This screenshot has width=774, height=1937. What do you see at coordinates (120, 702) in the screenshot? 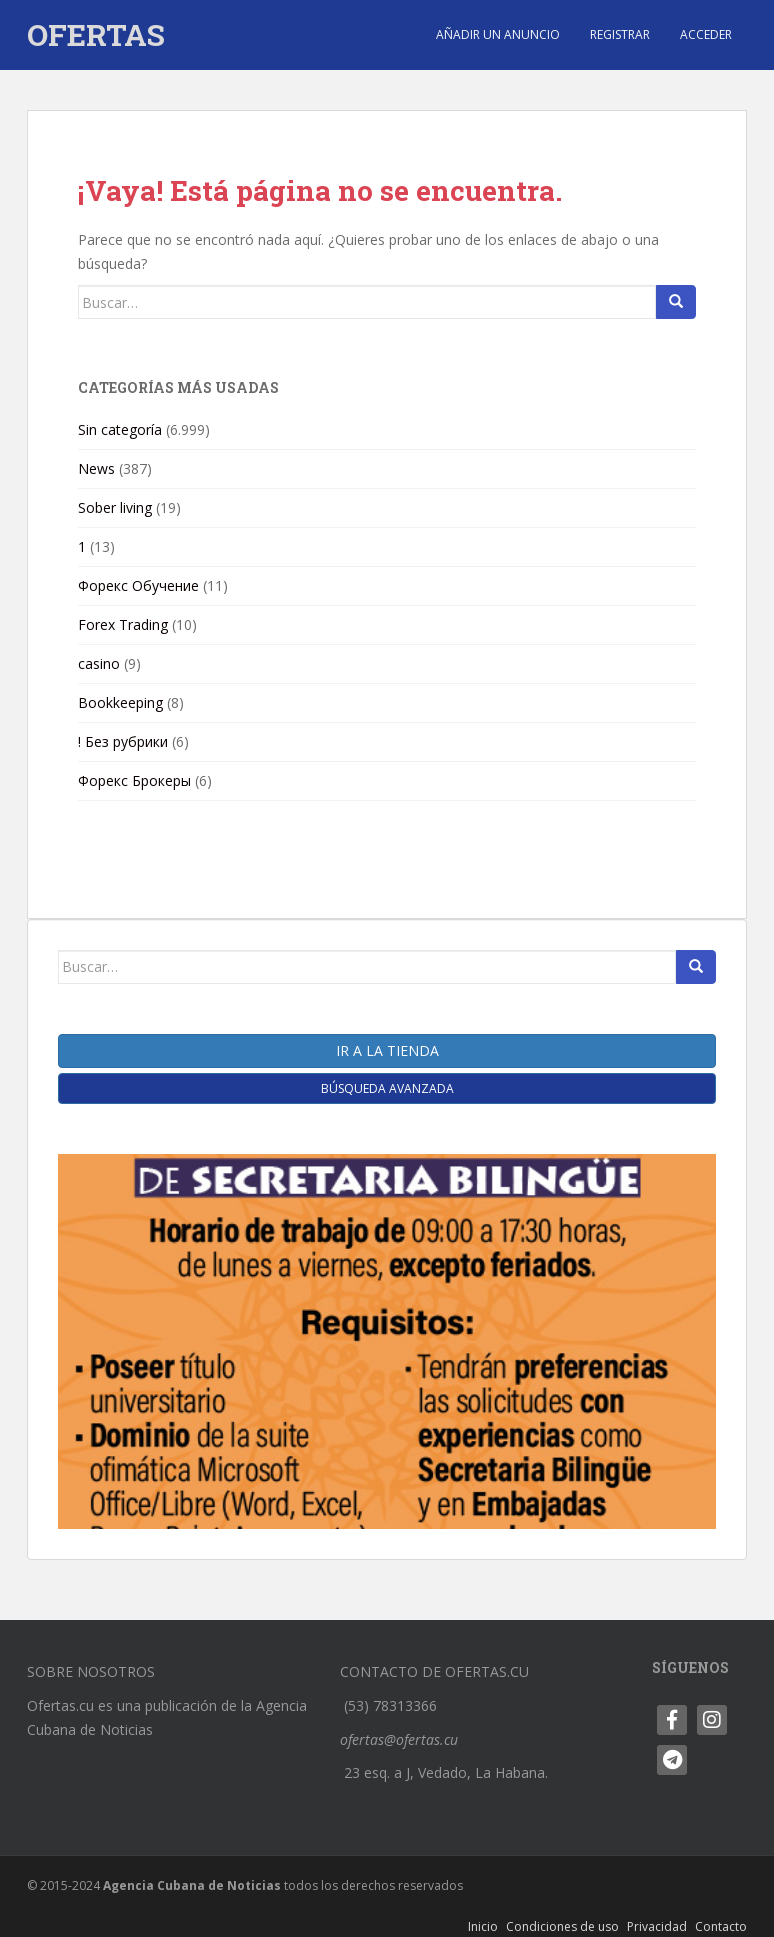
I see `Bookkeeping` at bounding box center [120, 702].